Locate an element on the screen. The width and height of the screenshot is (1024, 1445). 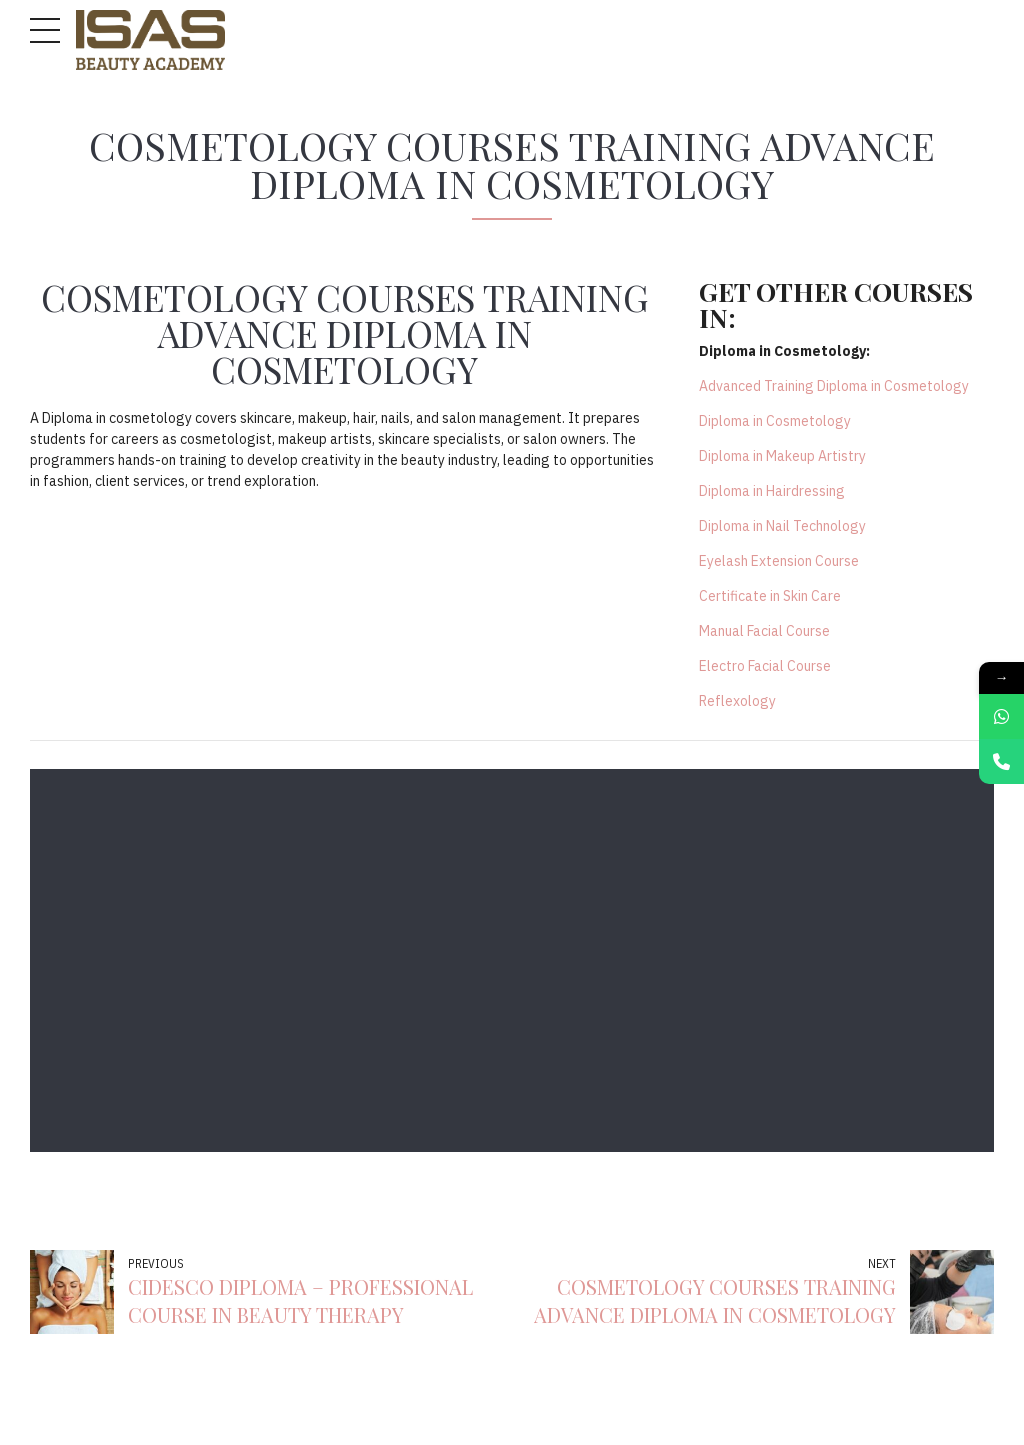
Reflexology is located at coordinates (737, 701).